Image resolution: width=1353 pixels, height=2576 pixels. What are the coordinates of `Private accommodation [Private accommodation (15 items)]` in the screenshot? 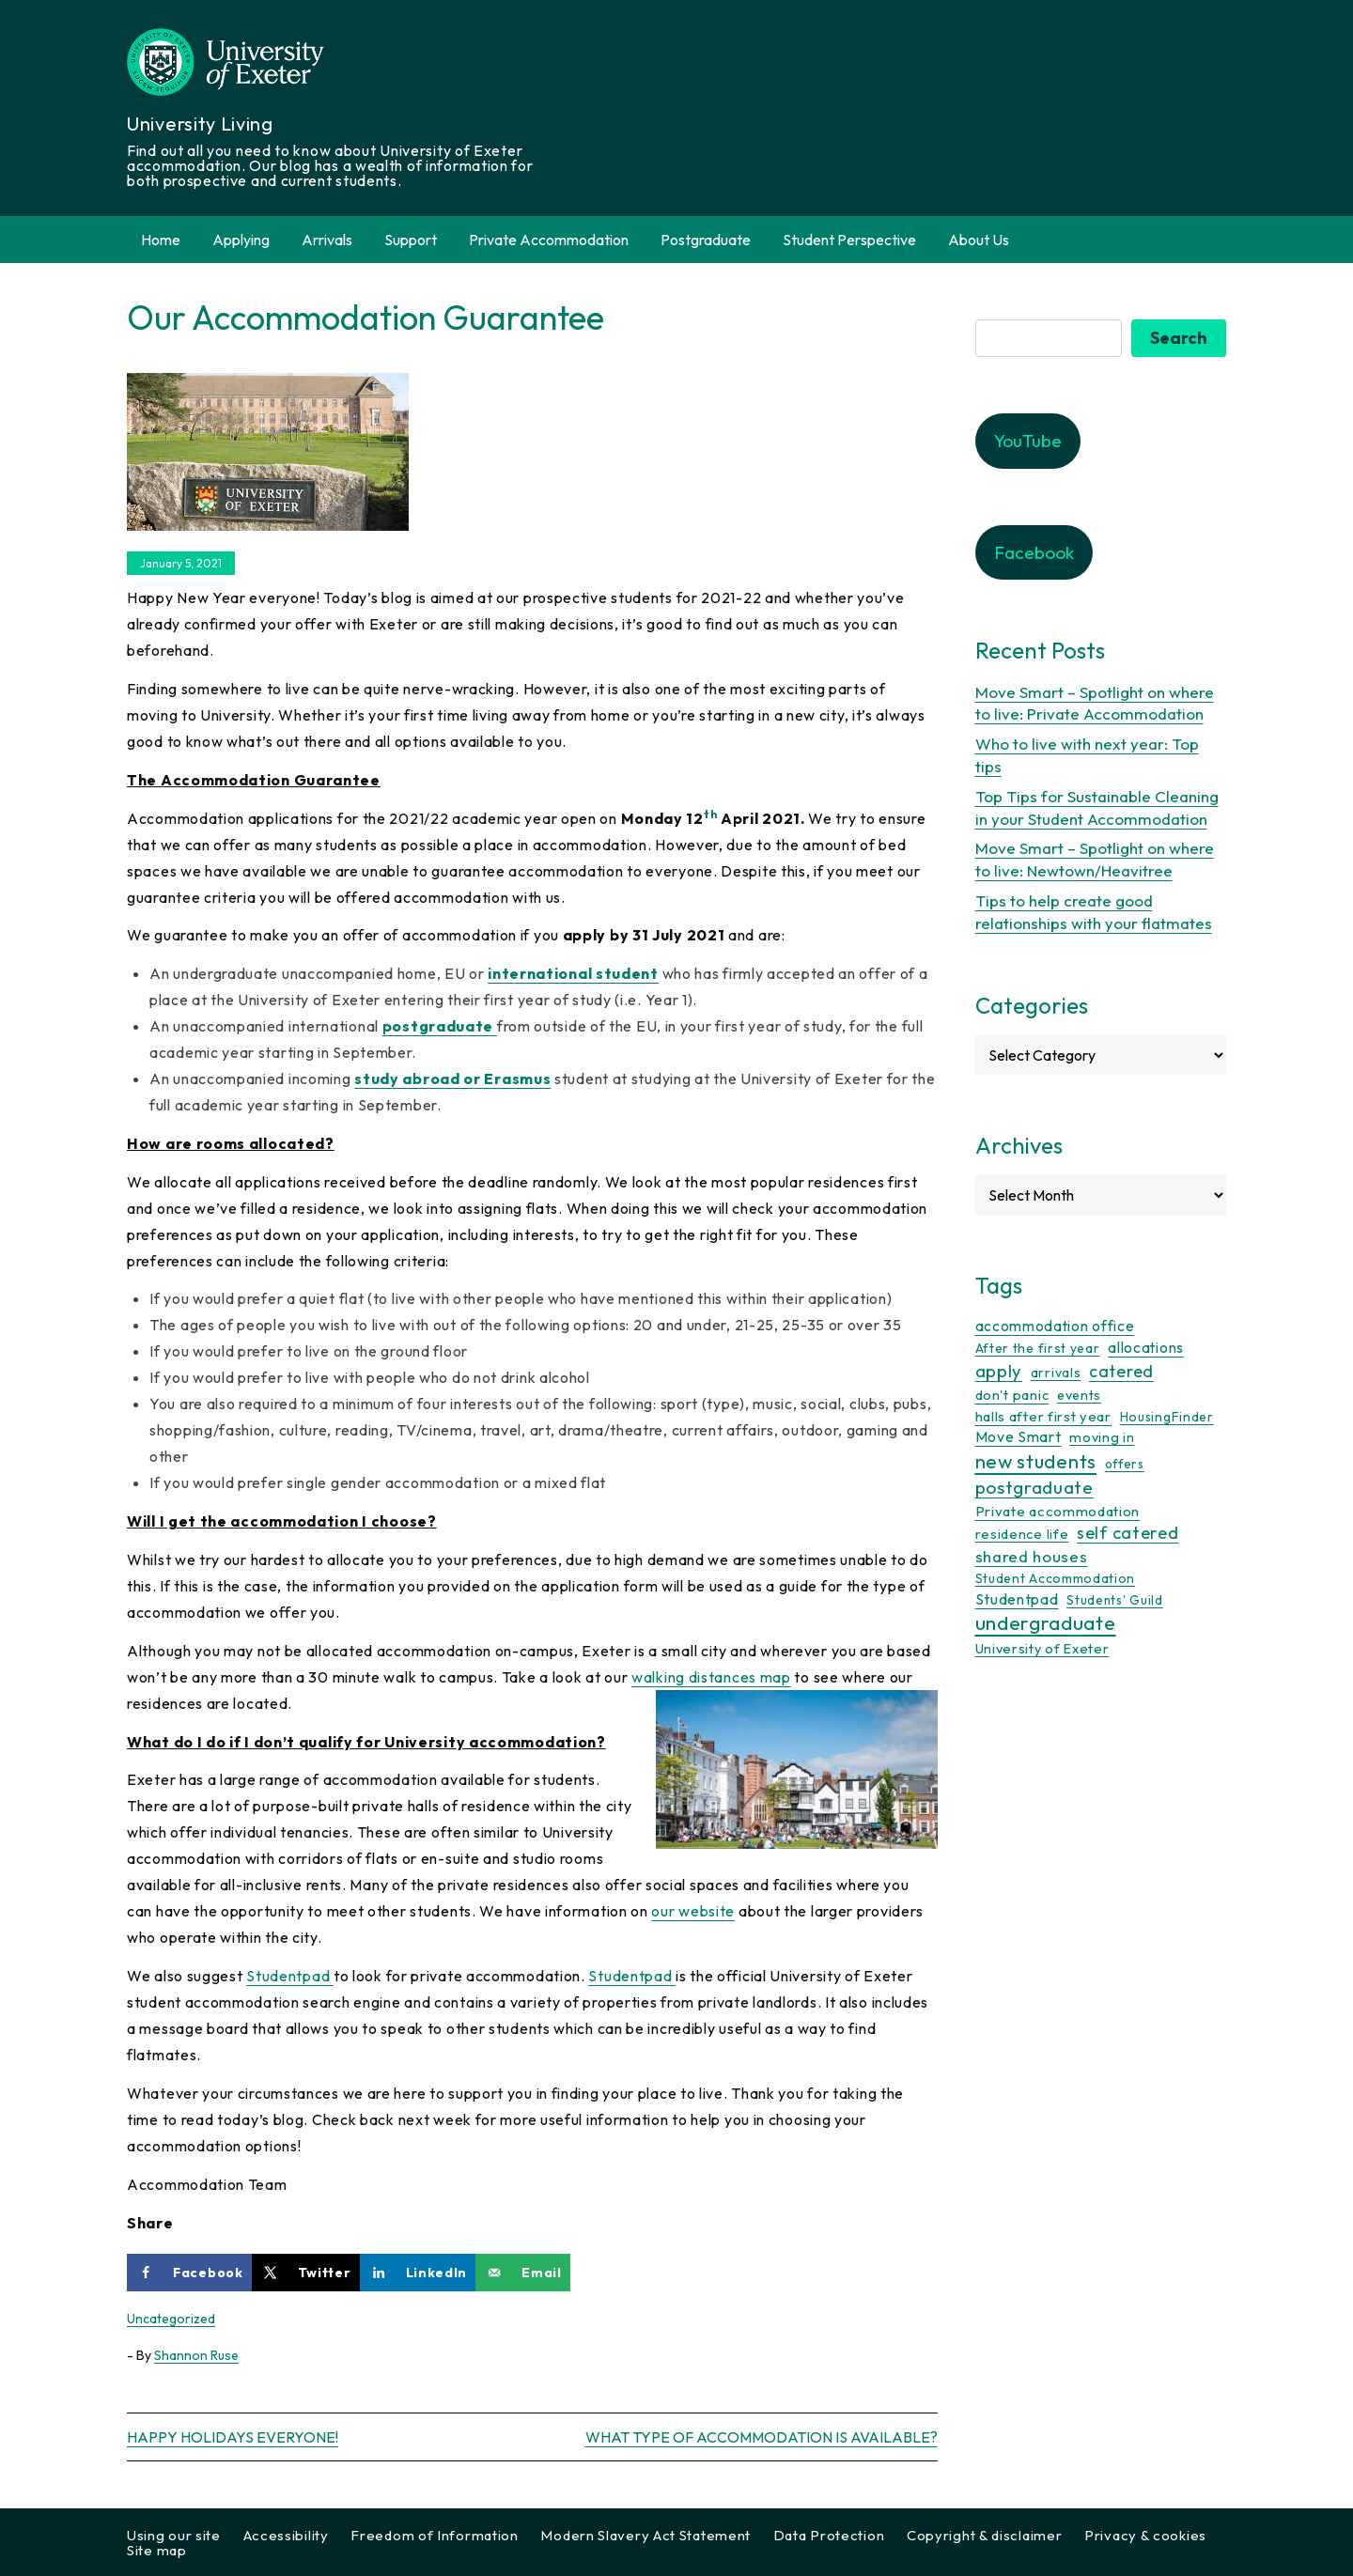 It's located at (1058, 1511).